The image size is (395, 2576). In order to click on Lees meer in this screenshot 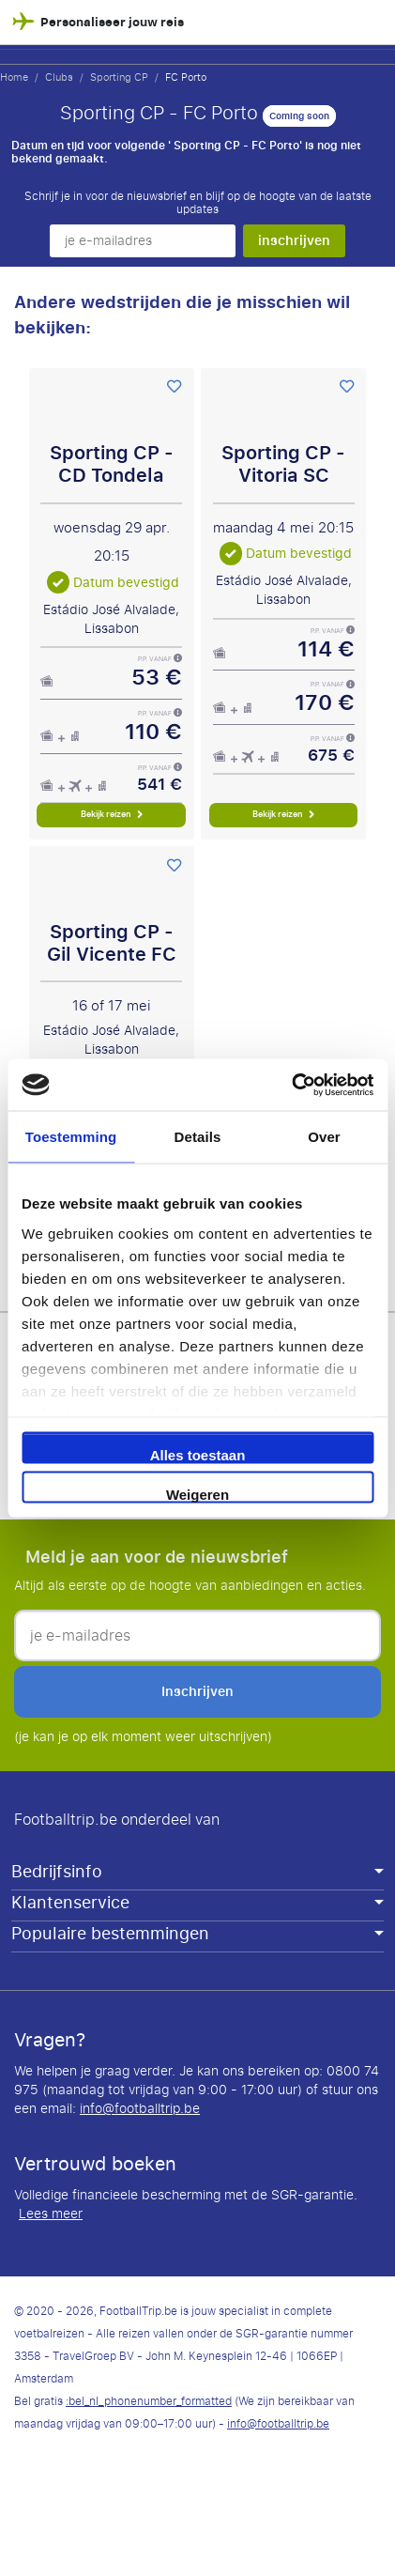, I will do `click(51, 2214)`.